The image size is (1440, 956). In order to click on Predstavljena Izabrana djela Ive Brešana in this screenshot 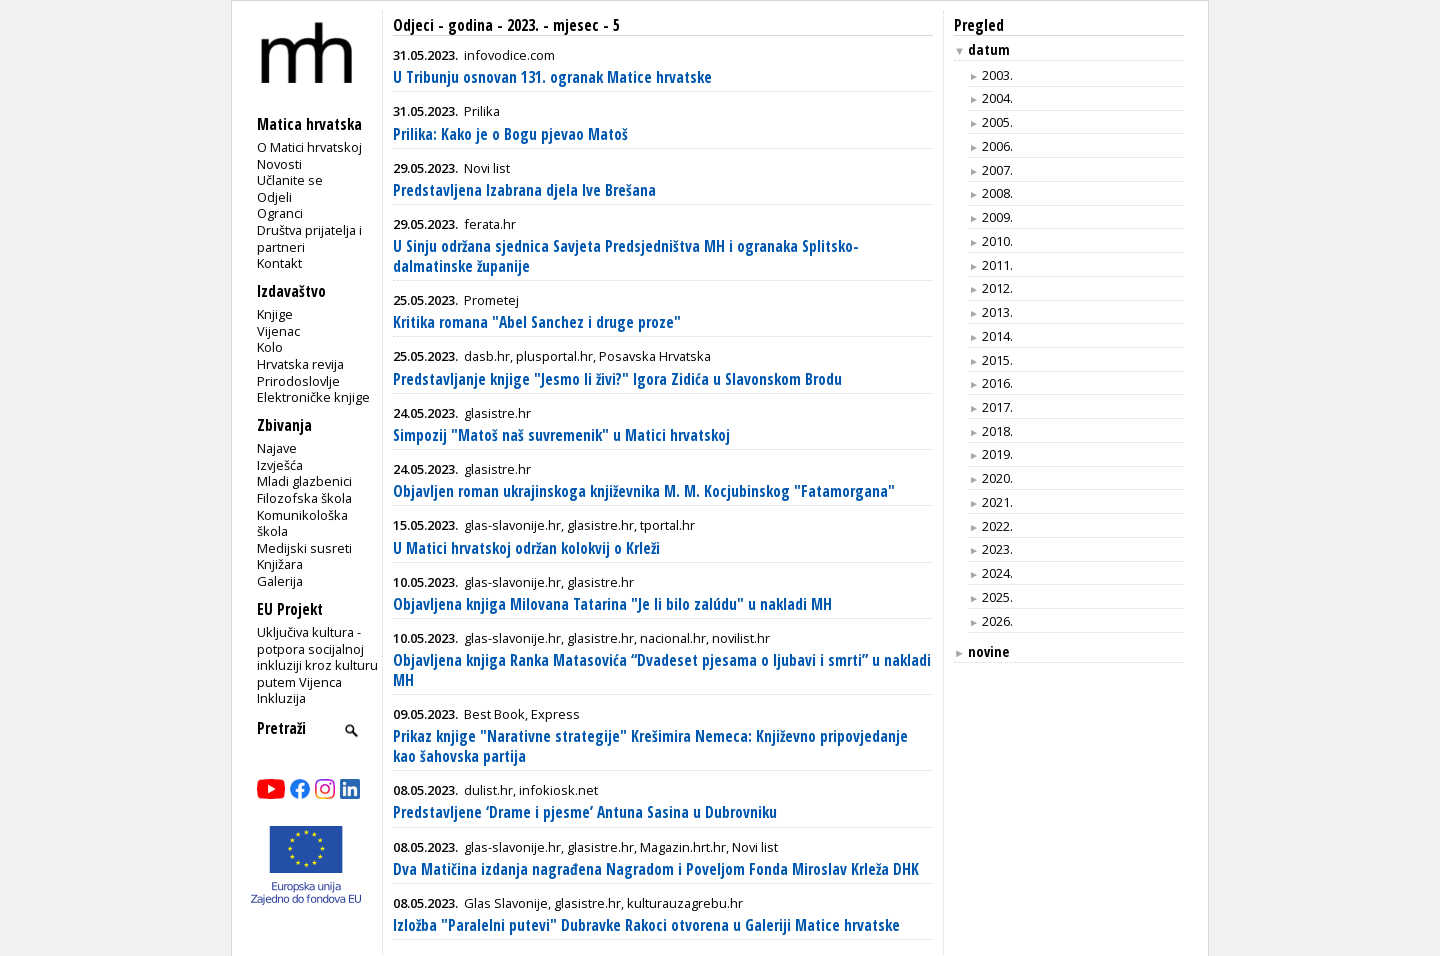, I will do `click(524, 190)`.